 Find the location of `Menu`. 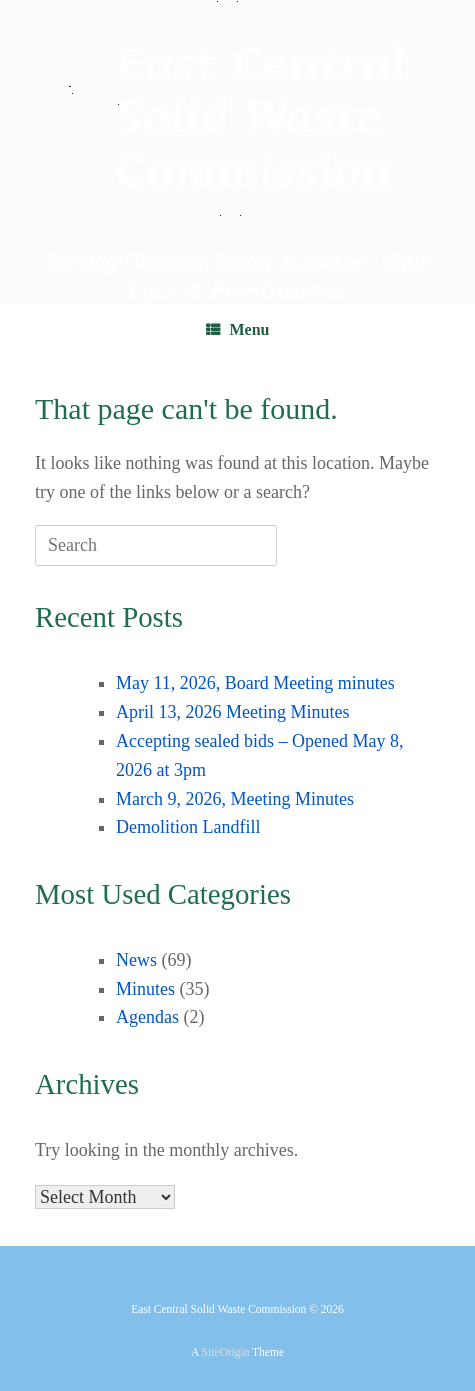

Menu is located at coordinates (238, 329).